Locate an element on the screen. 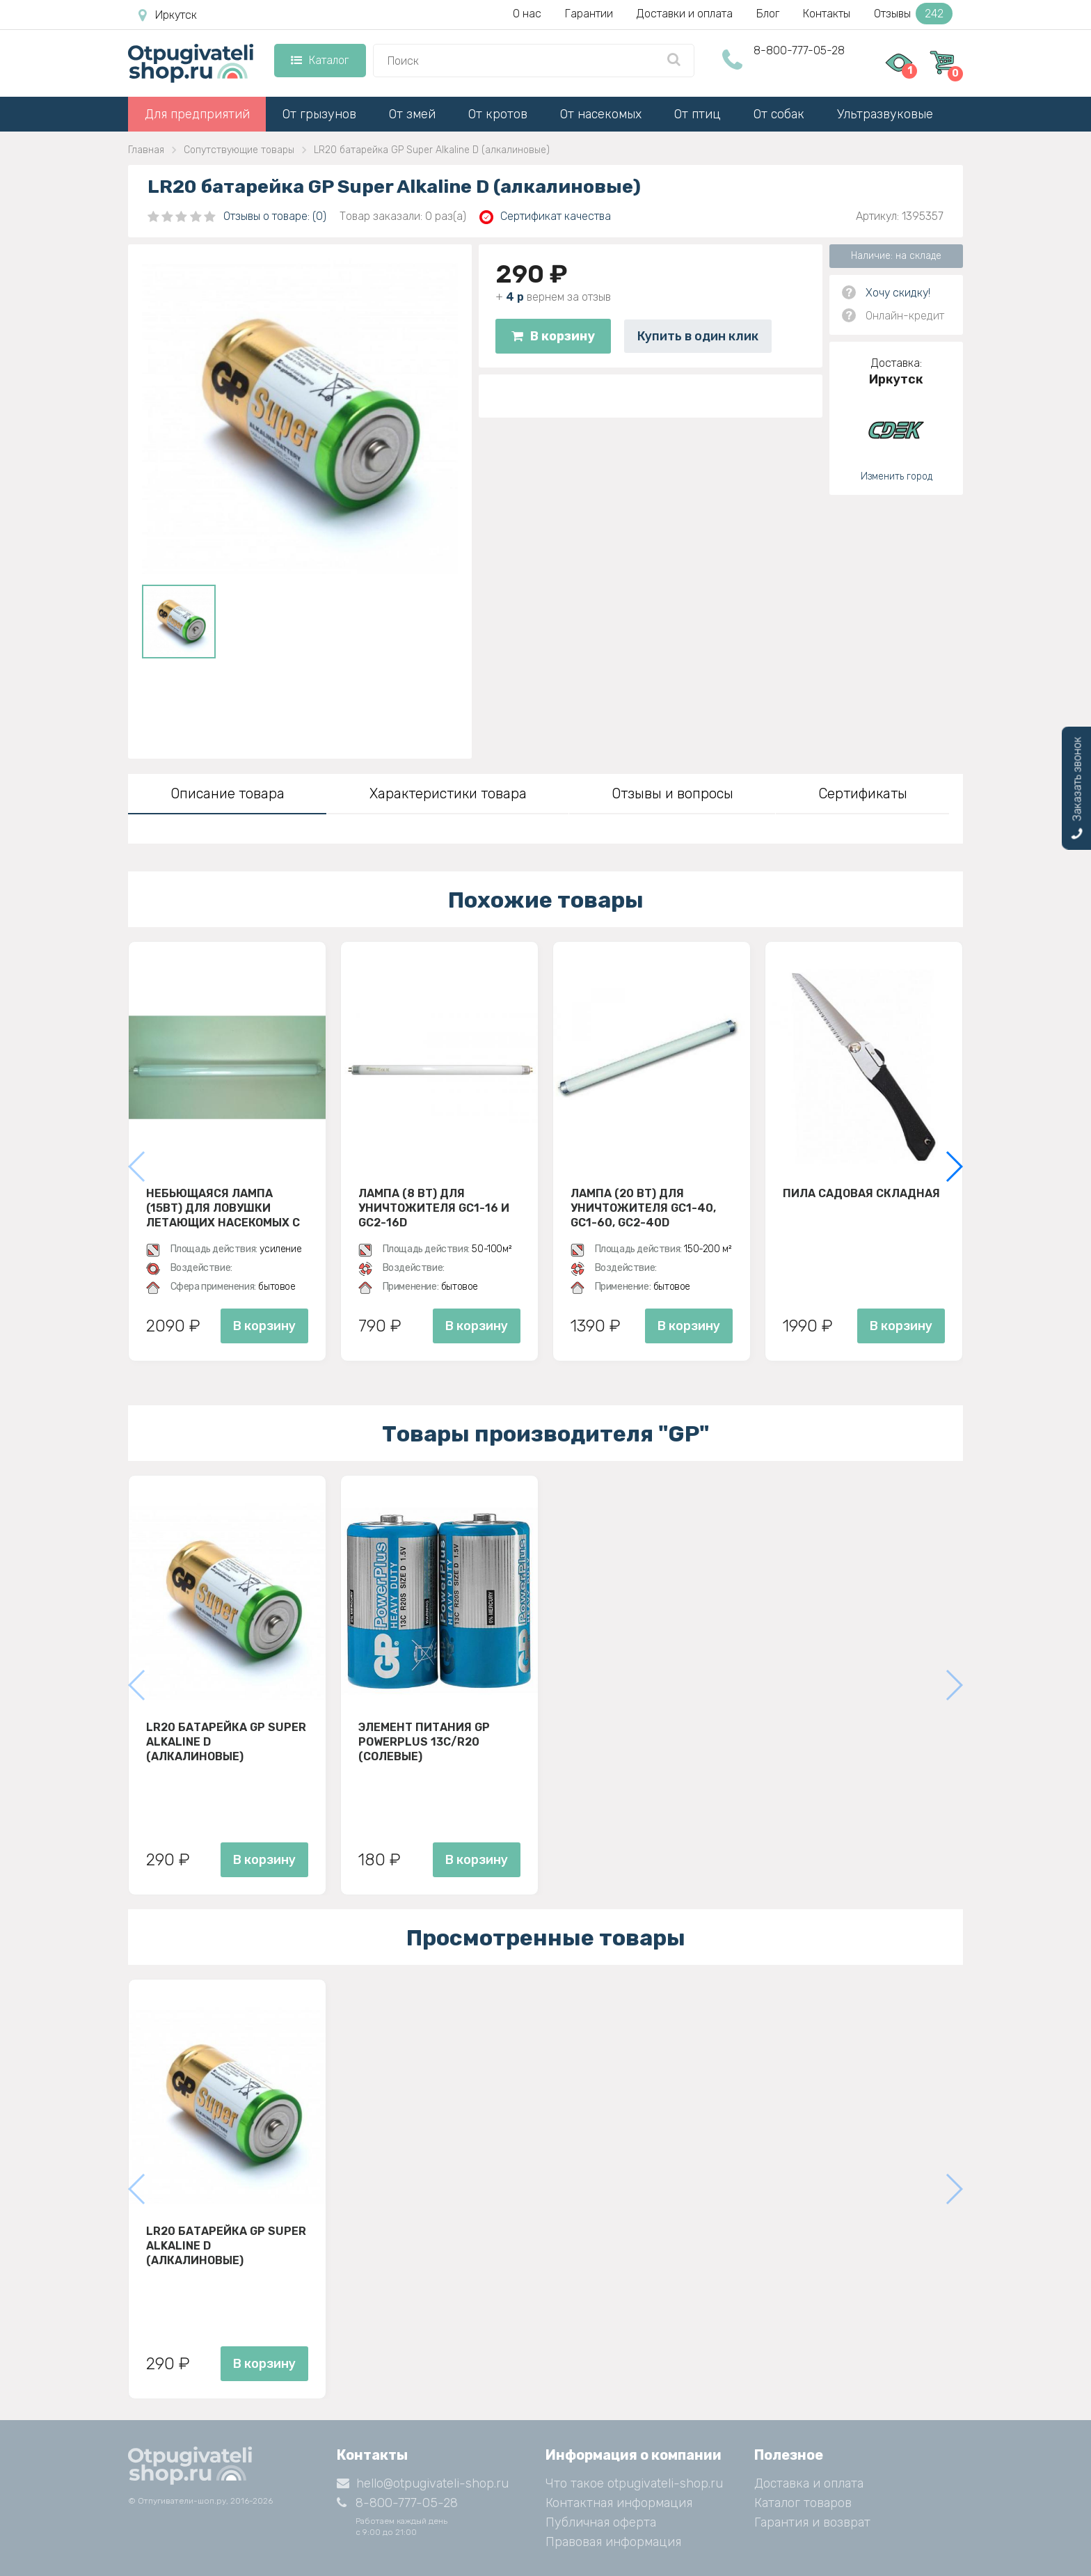  Гарантия и возврат is located at coordinates (812, 2522).